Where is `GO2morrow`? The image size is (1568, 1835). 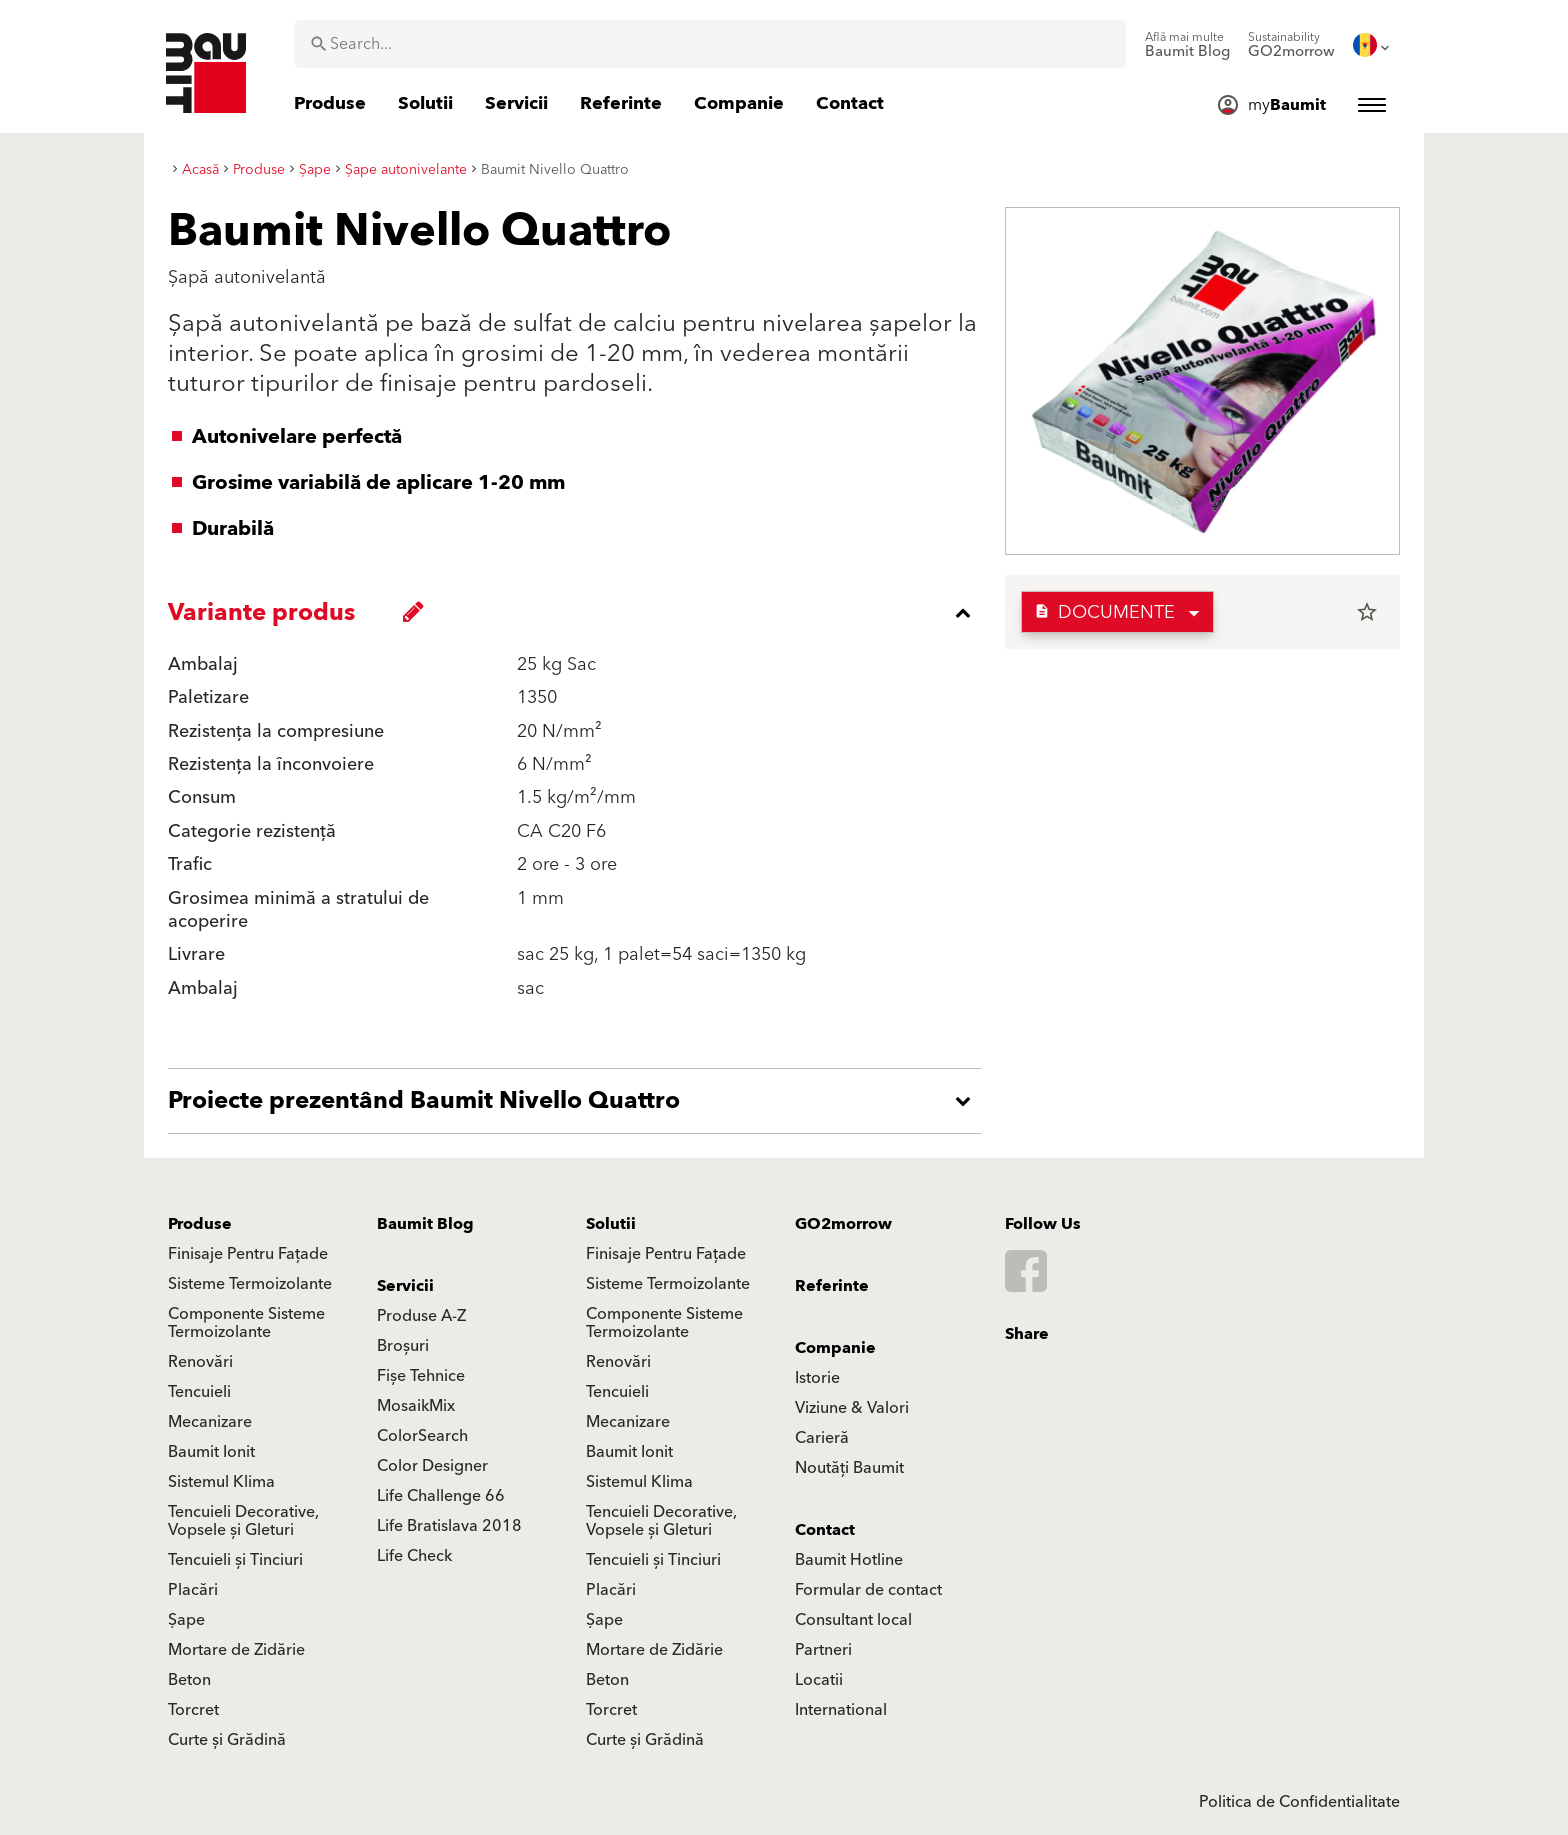
GO2morrow is located at coordinates (843, 1224).